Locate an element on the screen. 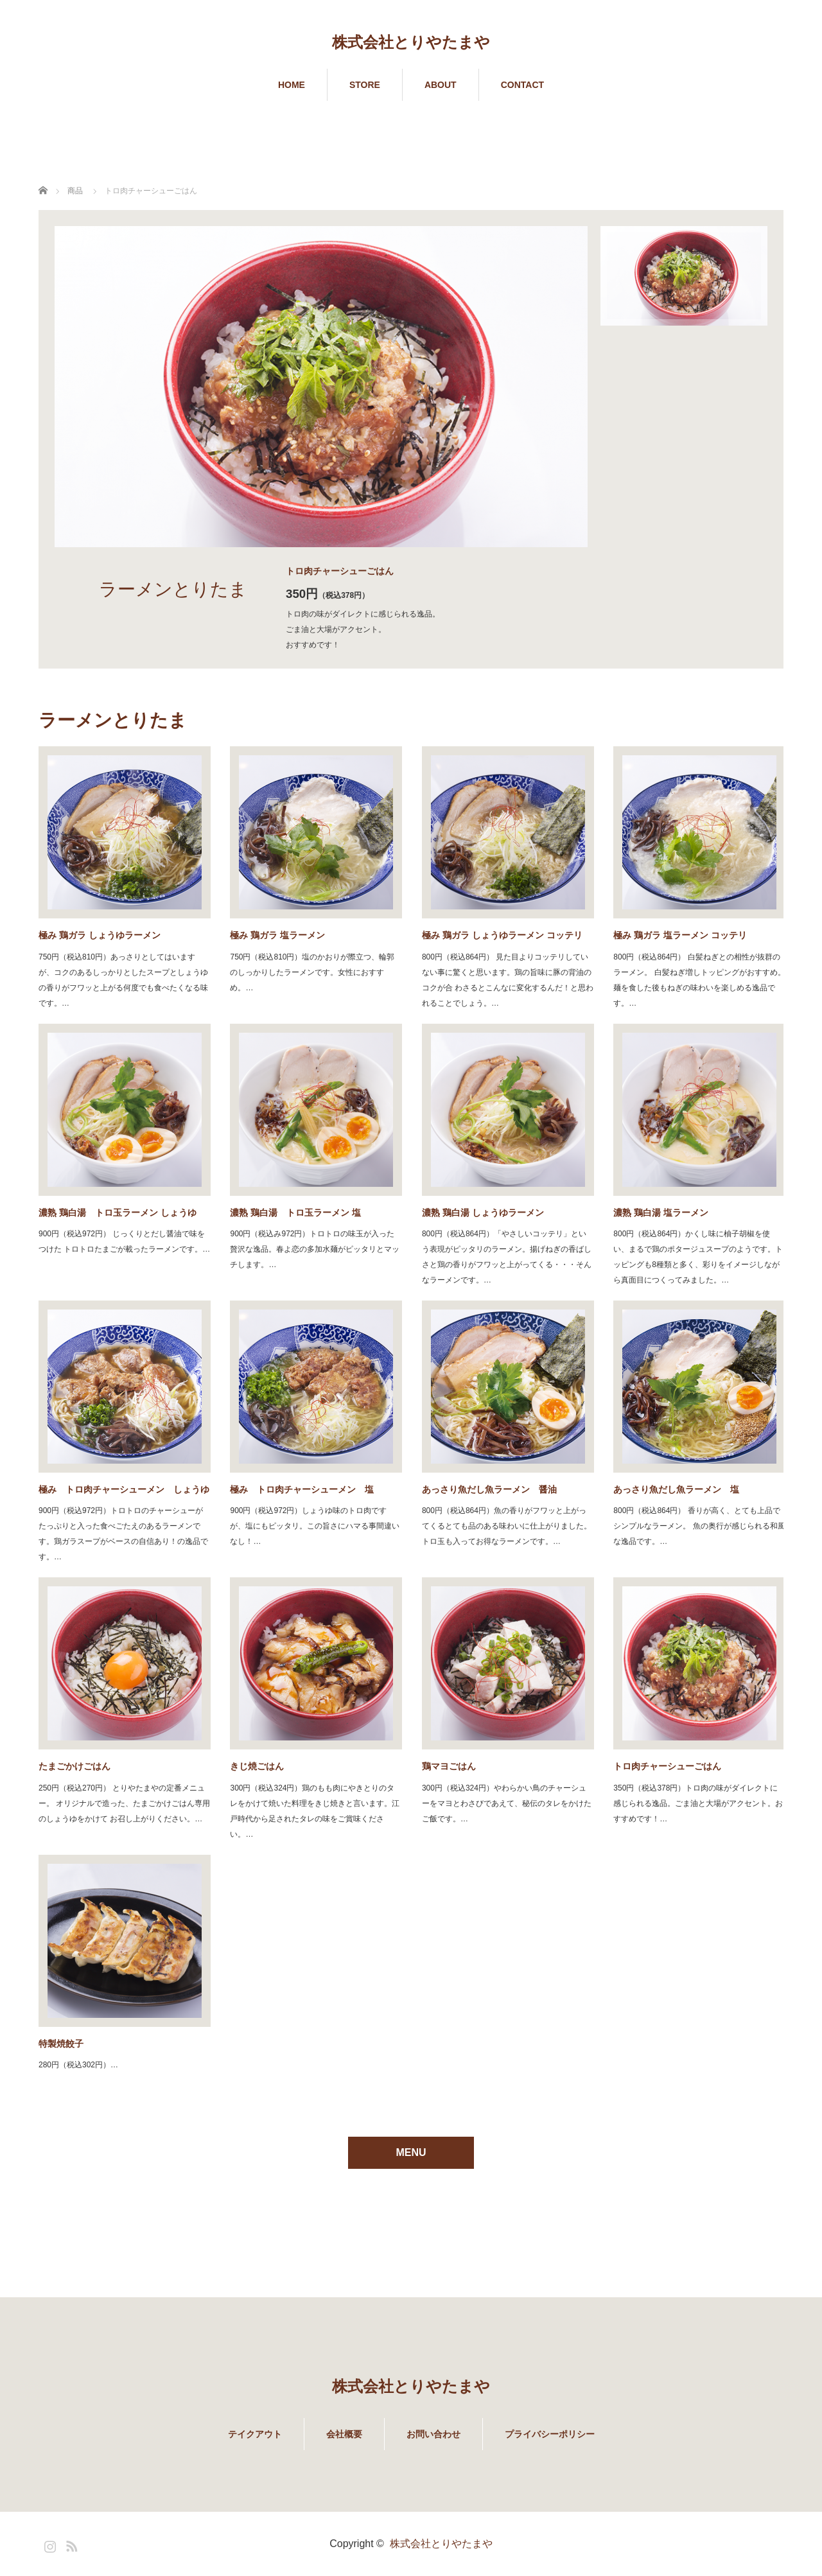 This screenshot has height=2576, width=822. 濃熟 鶏白湯 トロ玉ラーメン 塩 is located at coordinates (295, 1212).